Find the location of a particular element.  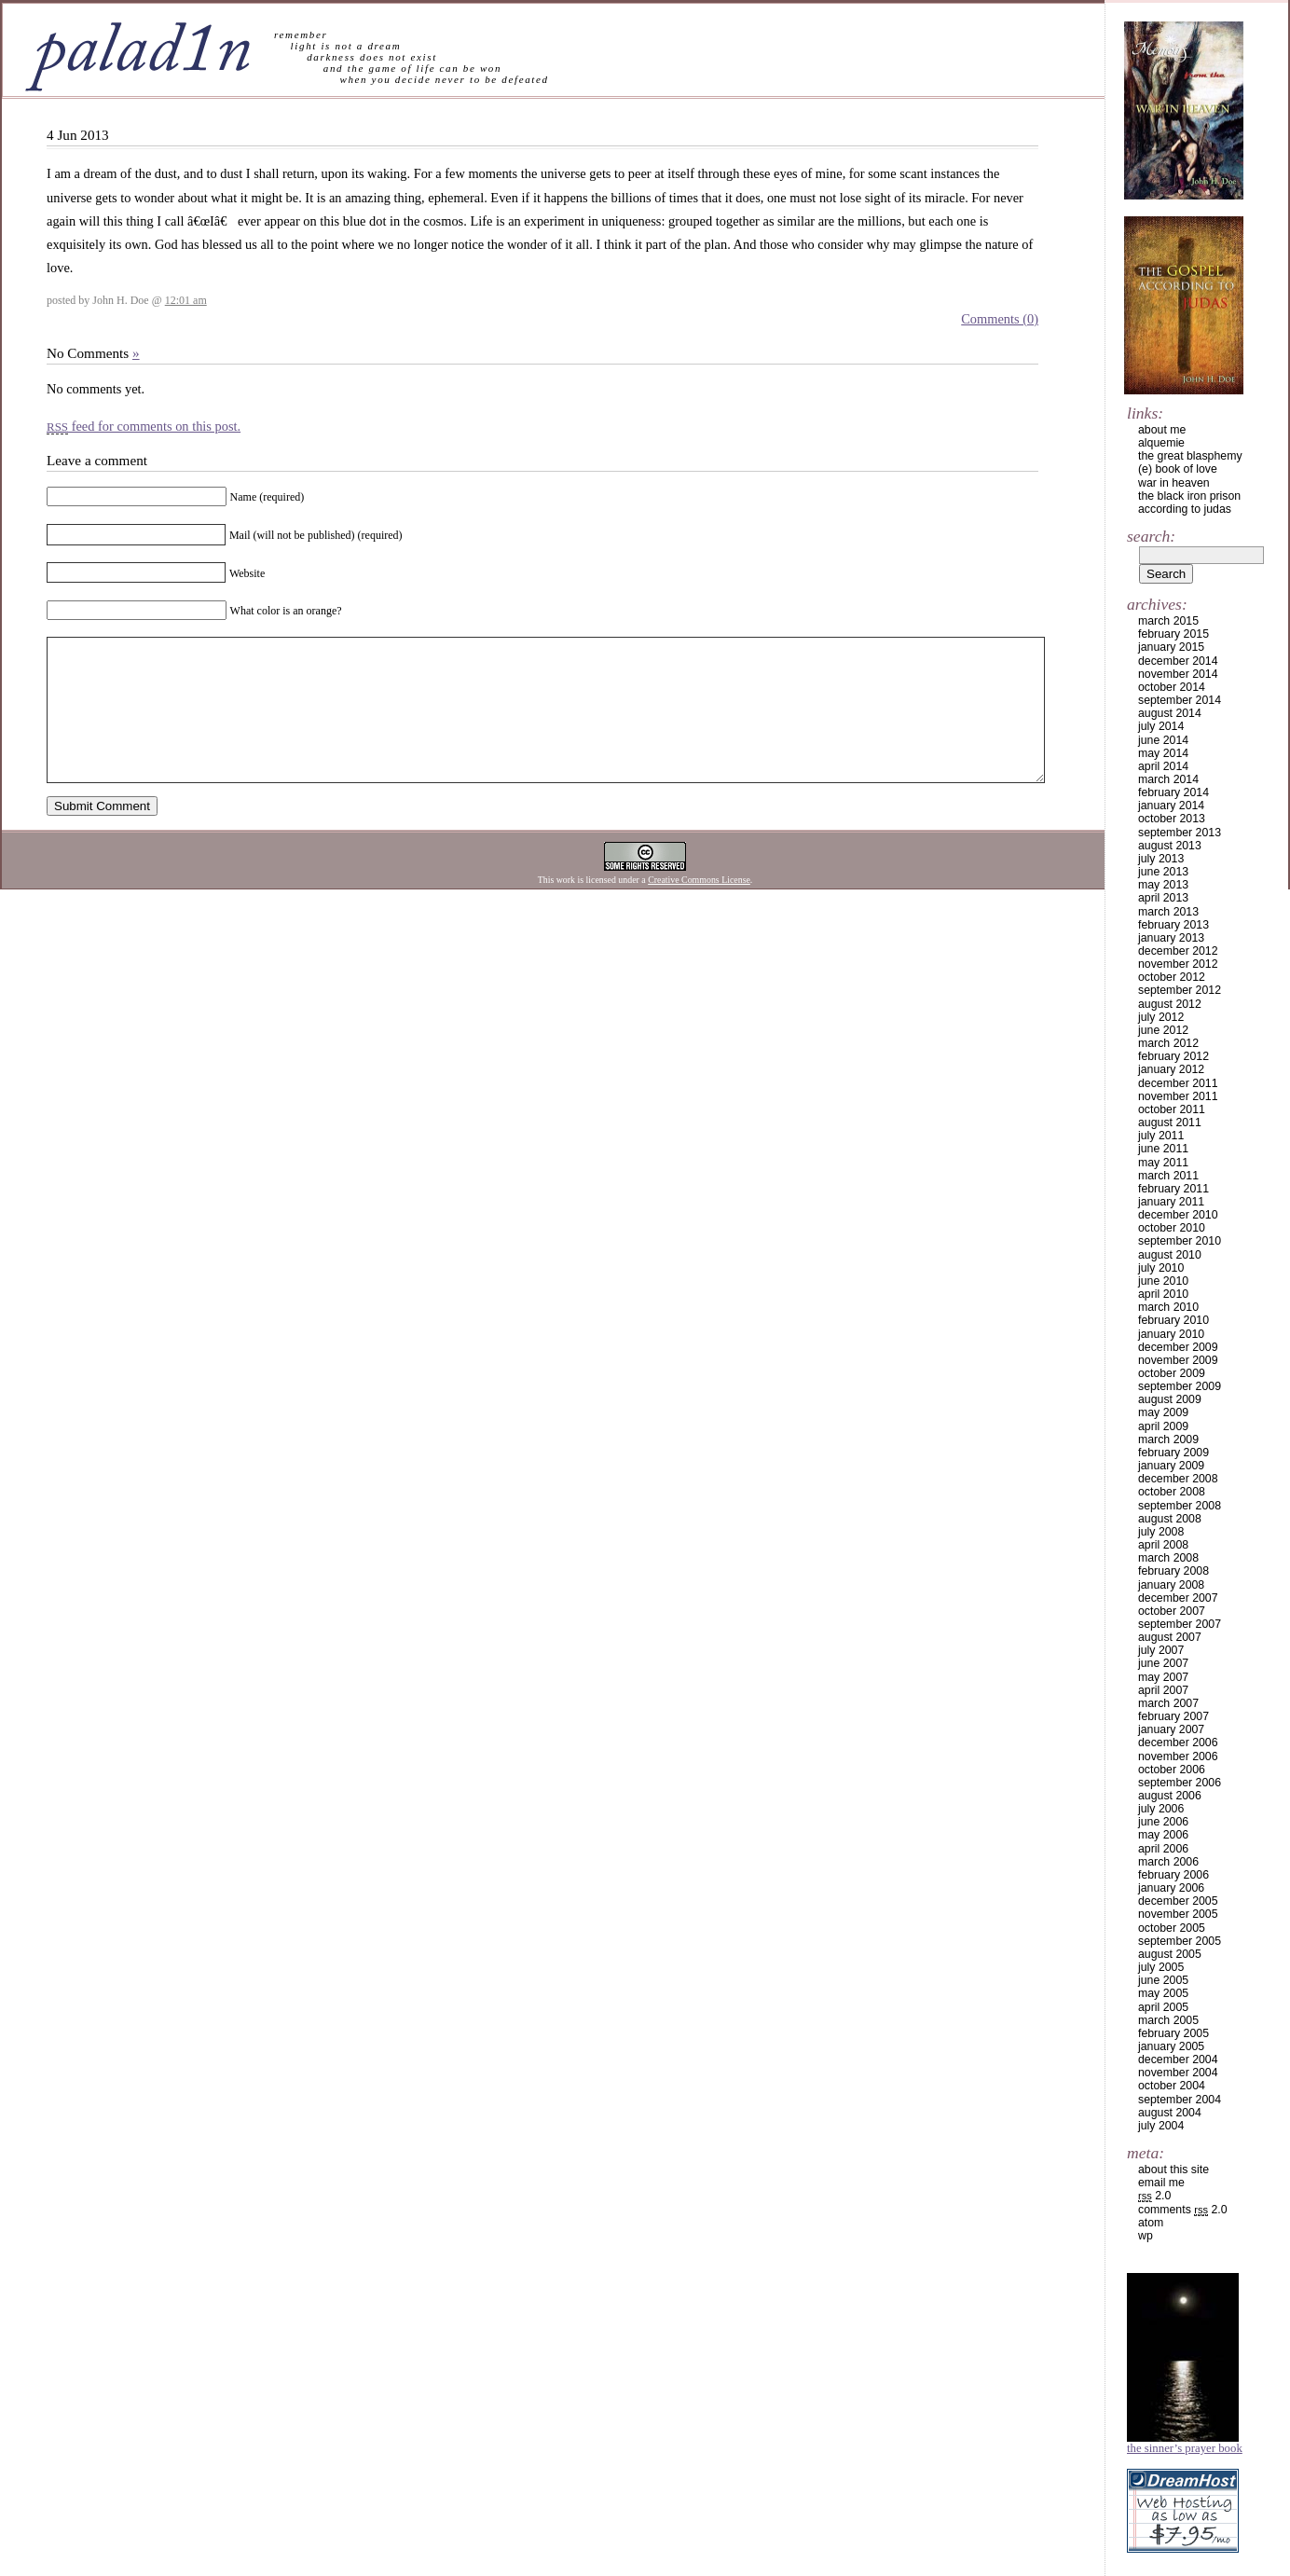

February 2009 is located at coordinates (1173, 1452).